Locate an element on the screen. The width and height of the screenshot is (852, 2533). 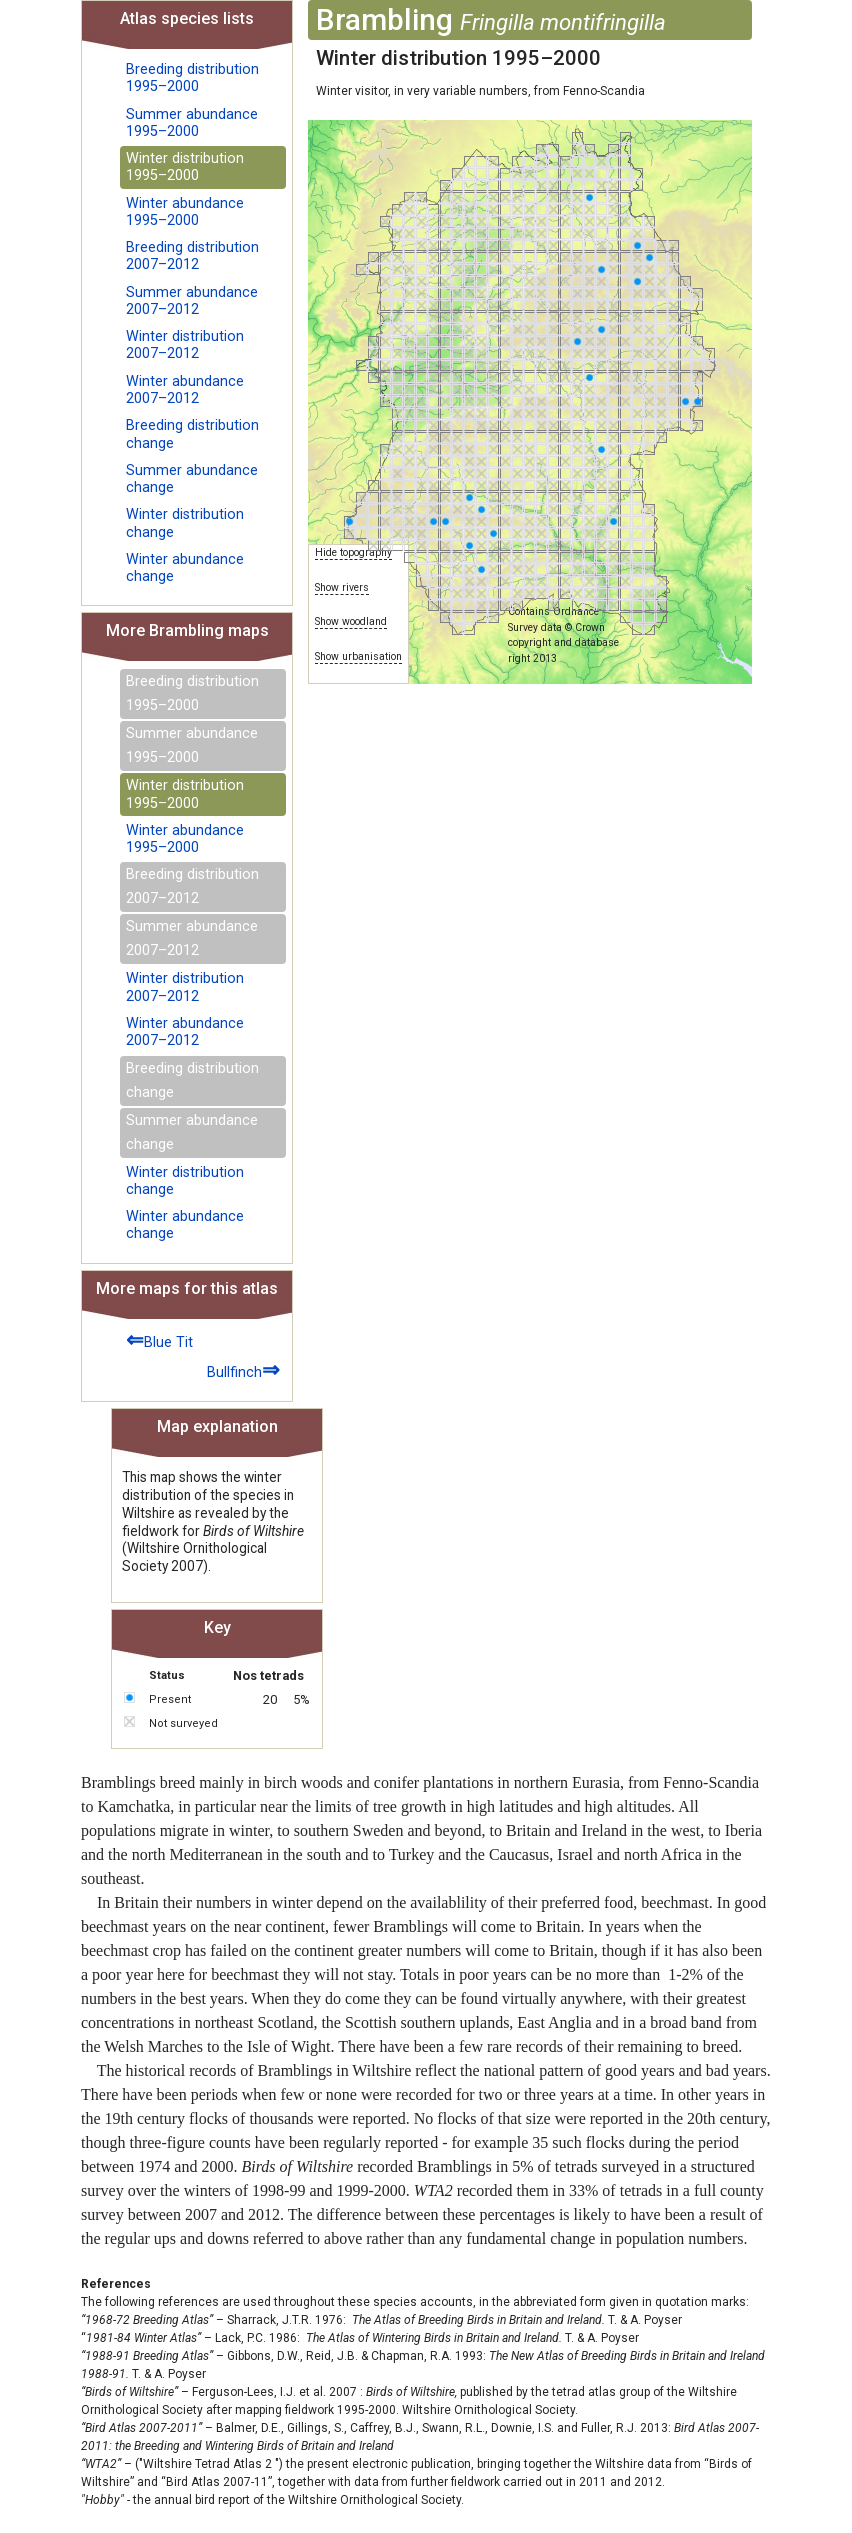
Winter abundance change is located at coordinates (185, 568).